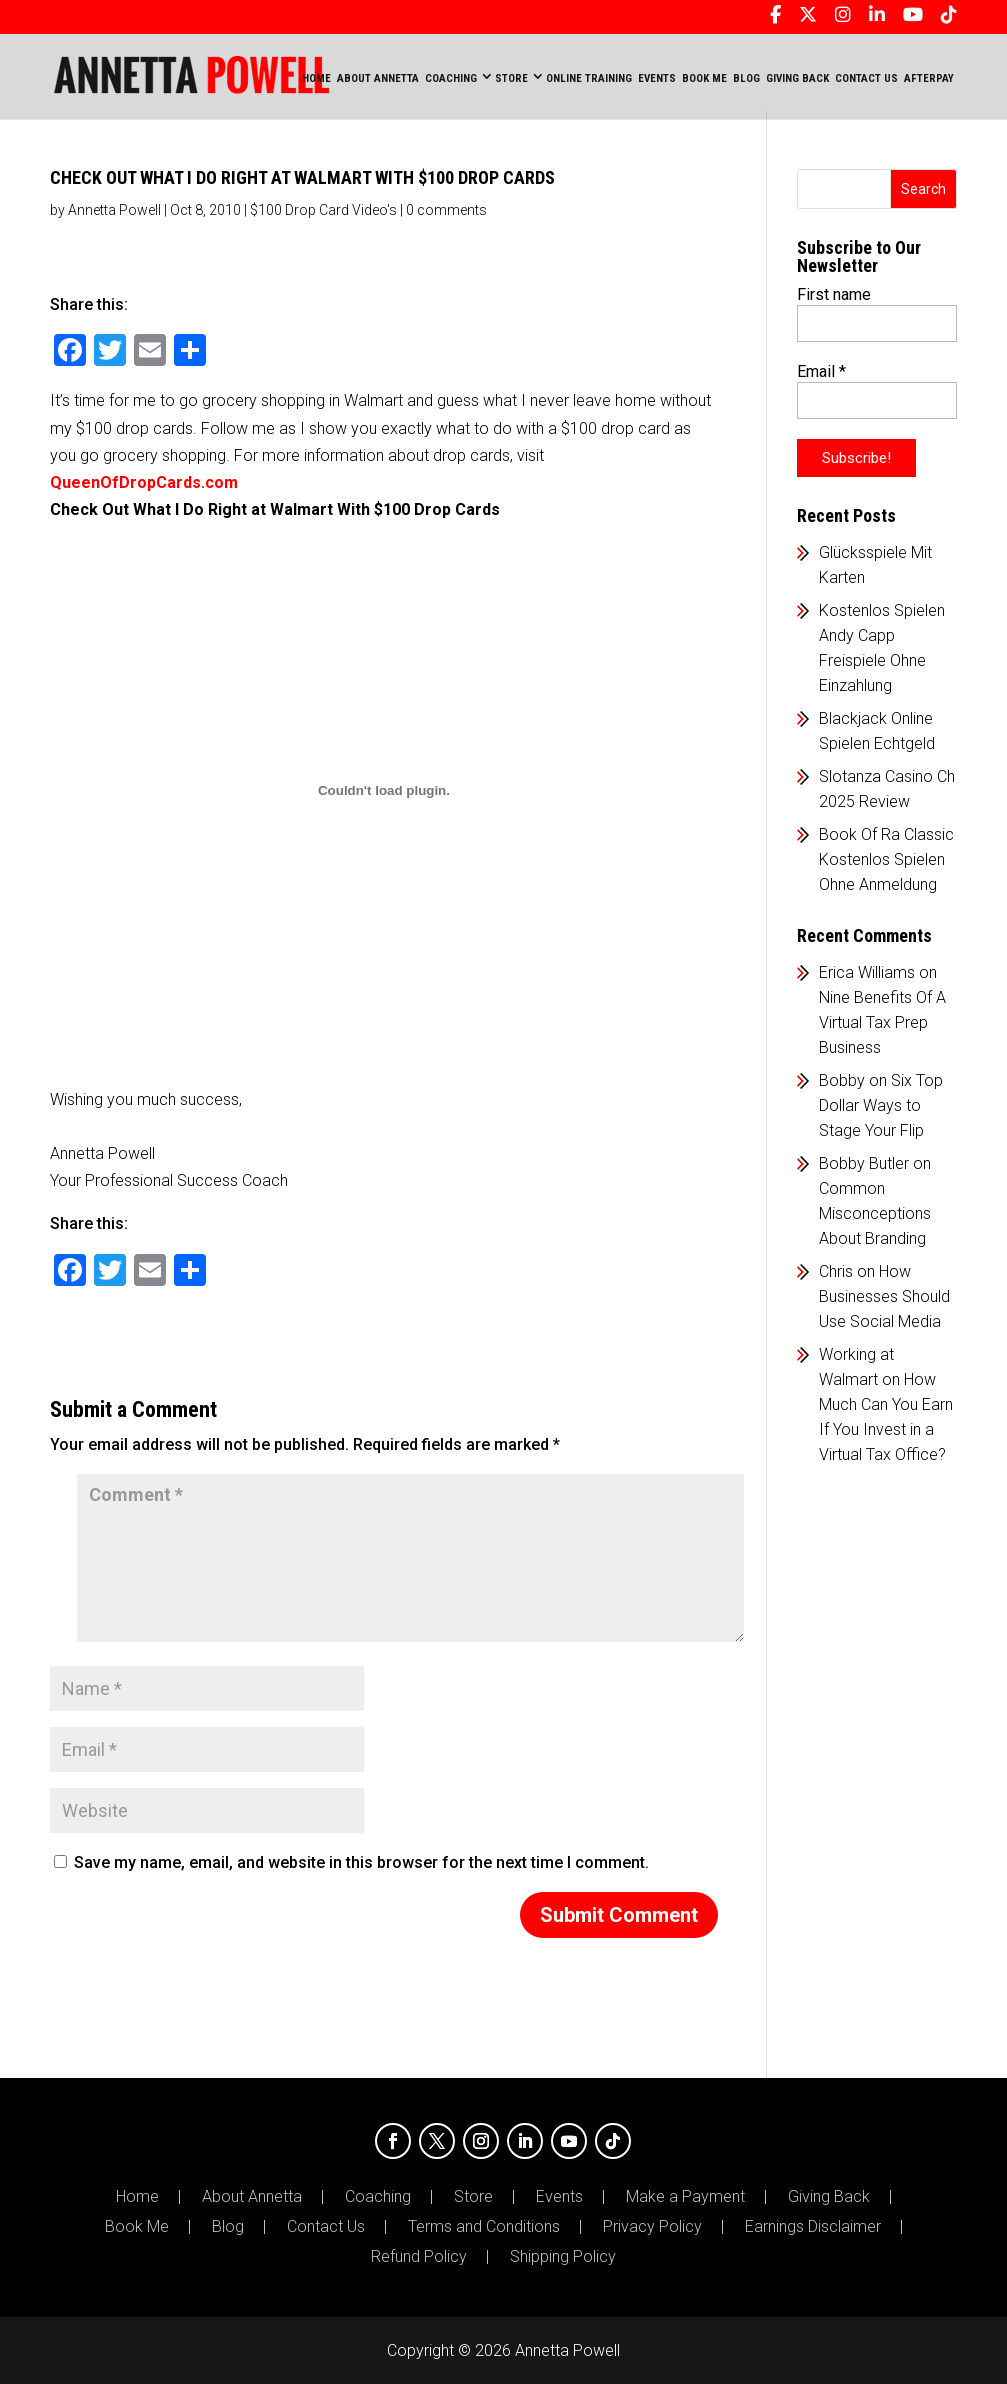  What do you see at coordinates (821, 371) in the screenshot?
I see `Email` at bounding box center [821, 371].